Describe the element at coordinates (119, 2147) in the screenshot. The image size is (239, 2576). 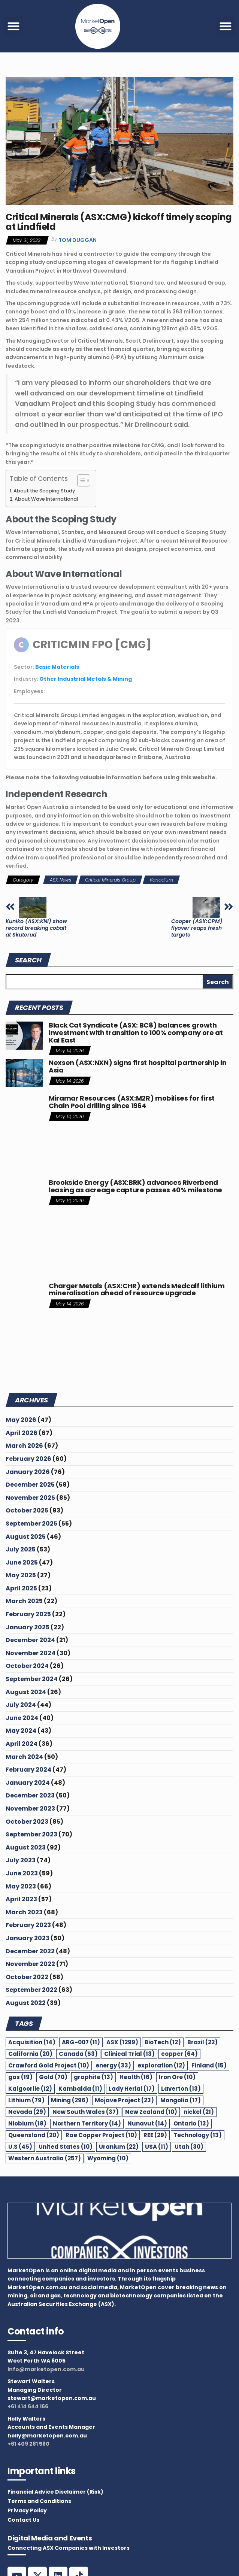
I see `Uranium [Uranium (22 items)]` at that location.